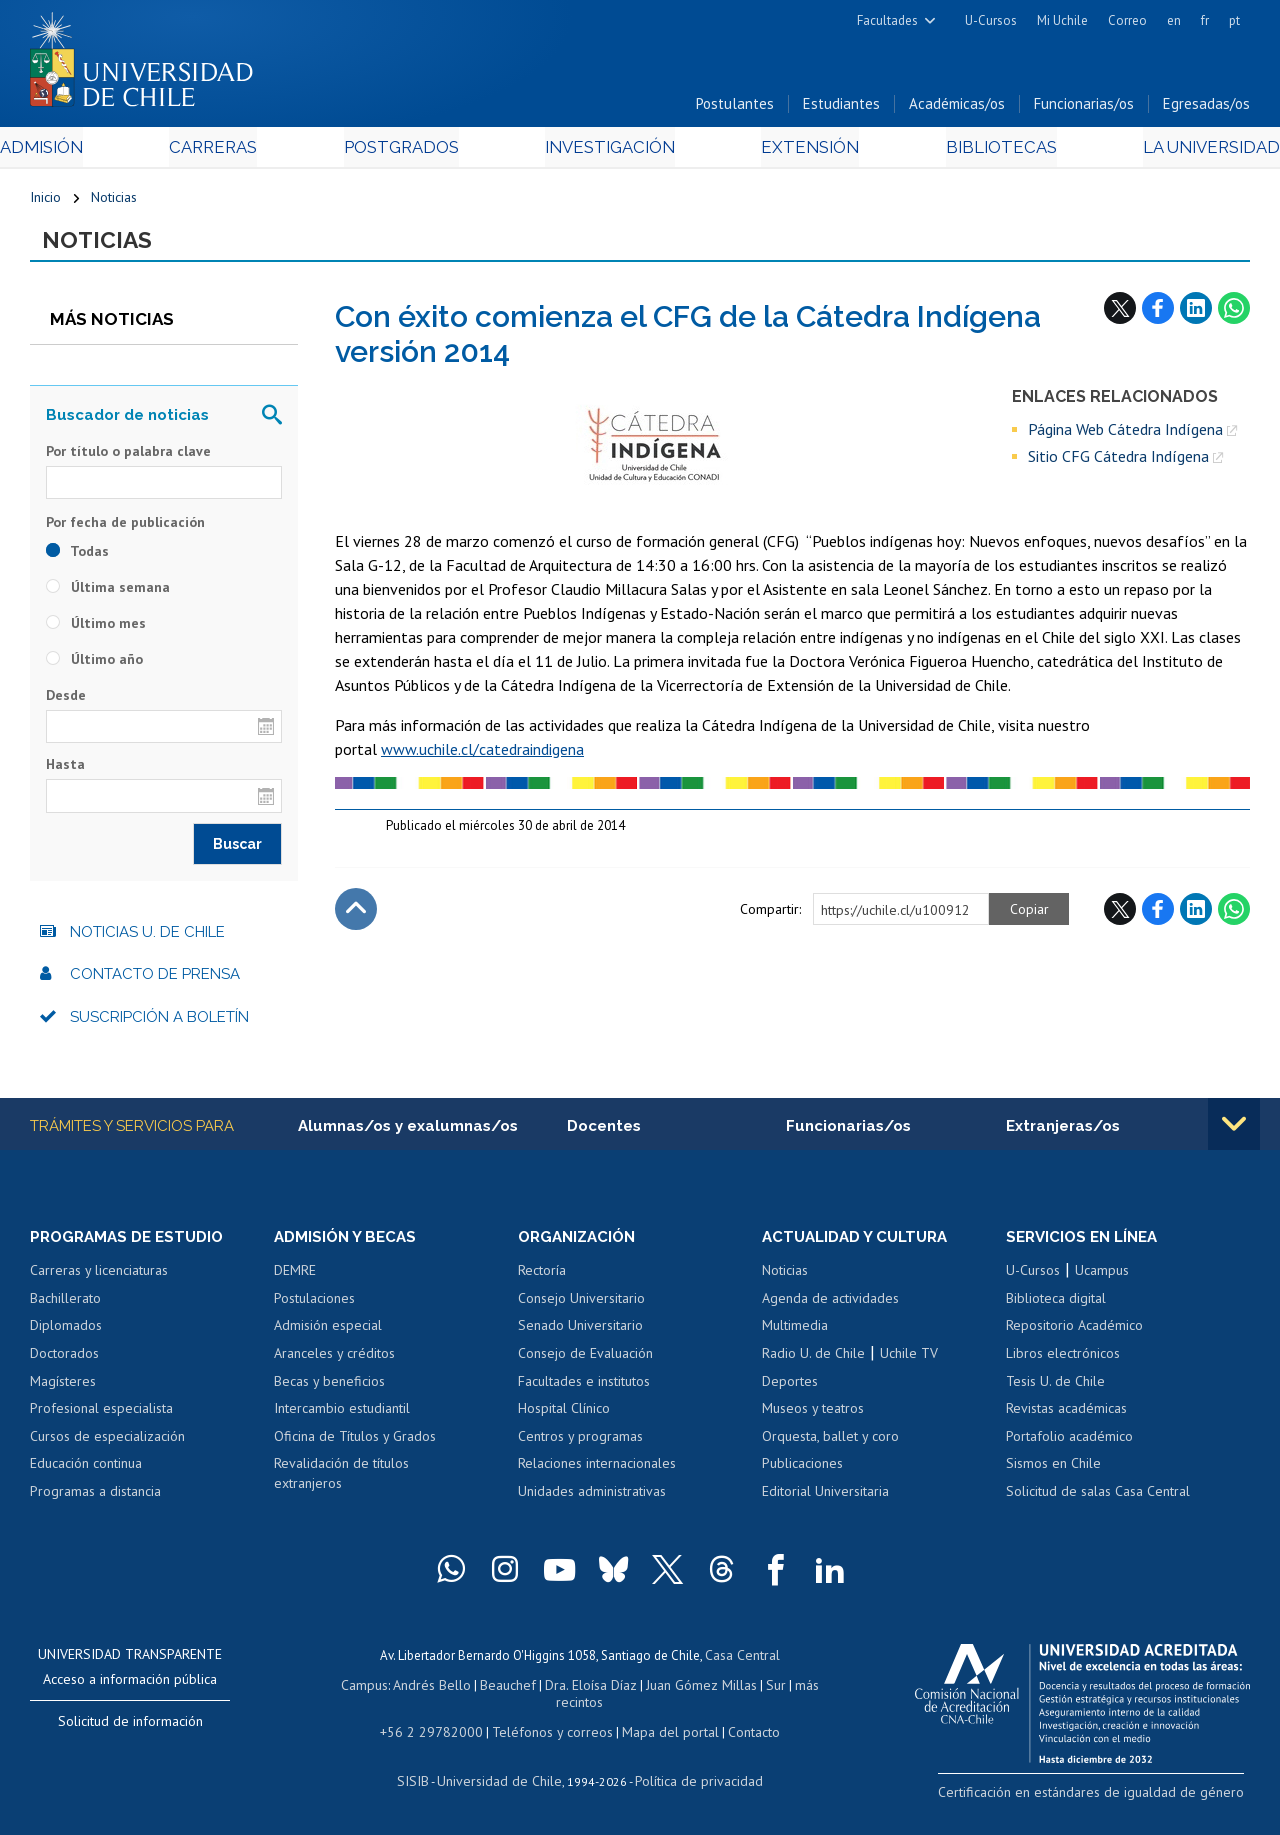 The height and width of the screenshot is (1835, 1280). What do you see at coordinates (1062, 20) in the screenshot?
I see `Mi Uchile` at bounding box center [1062, 20].